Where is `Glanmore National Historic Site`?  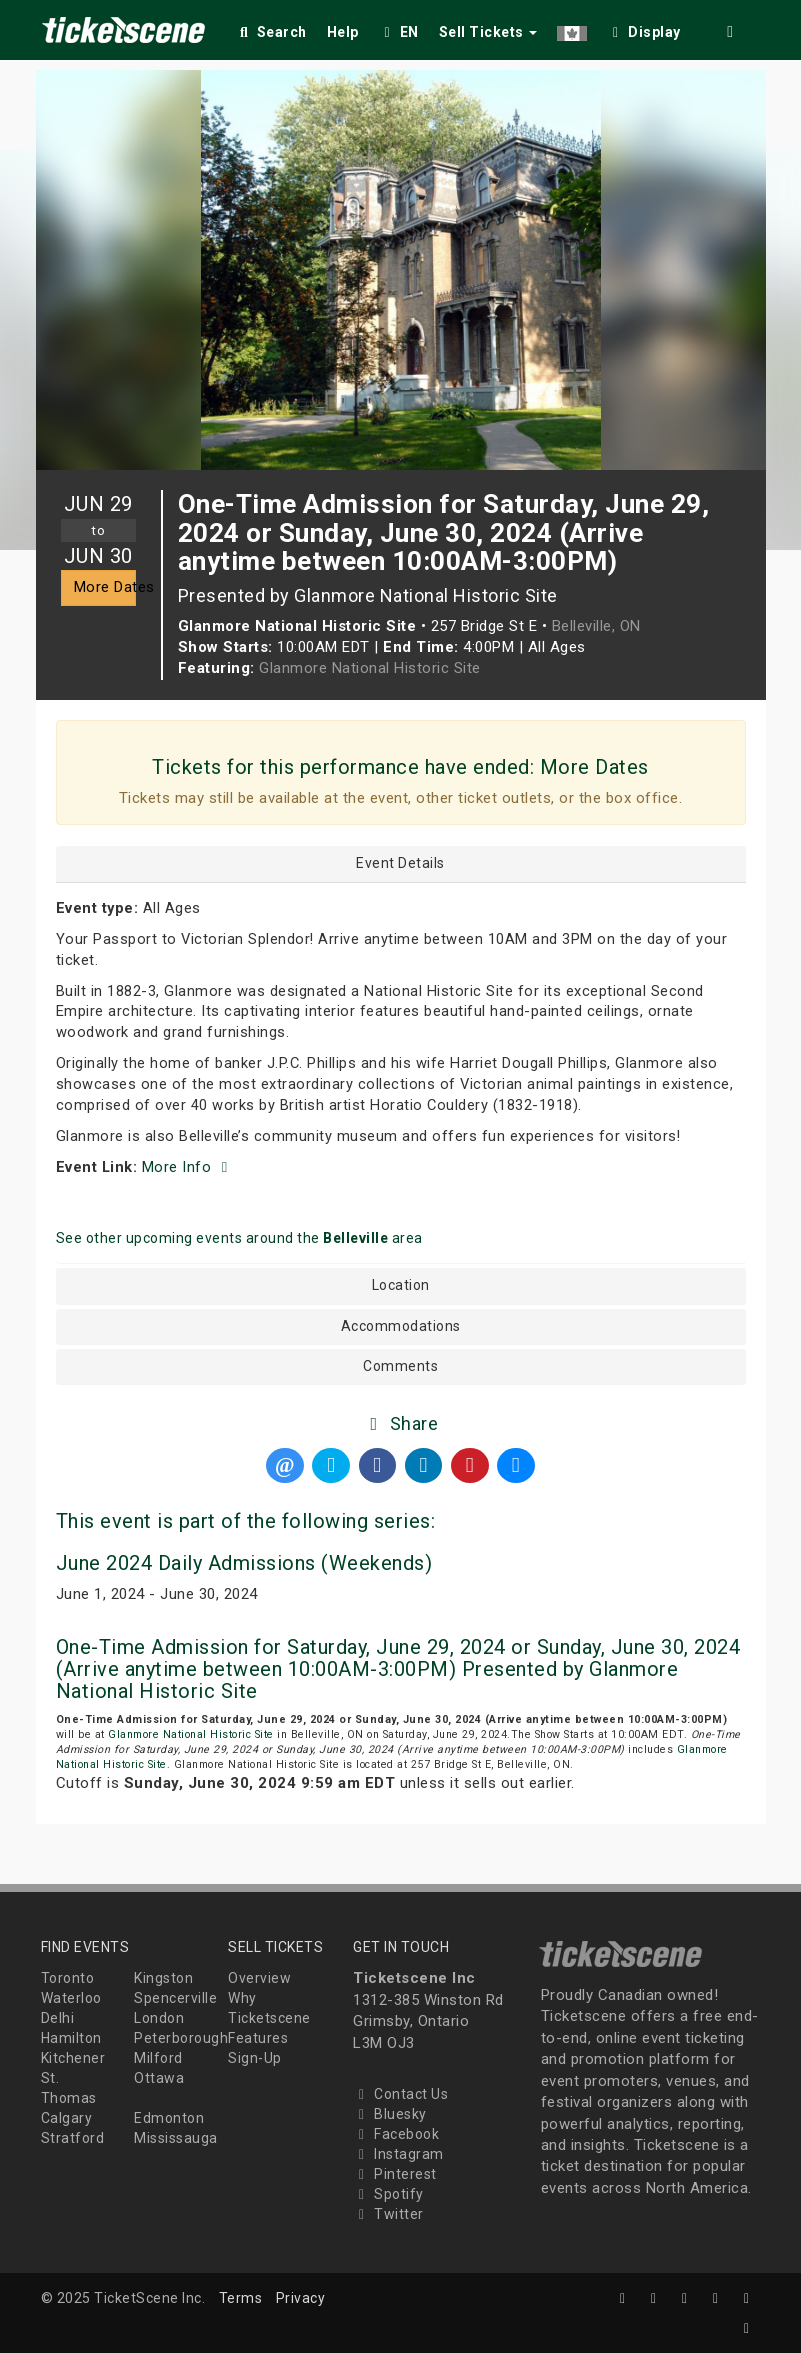 Glanmore National Historic Site is located at coordinates (370, 668).